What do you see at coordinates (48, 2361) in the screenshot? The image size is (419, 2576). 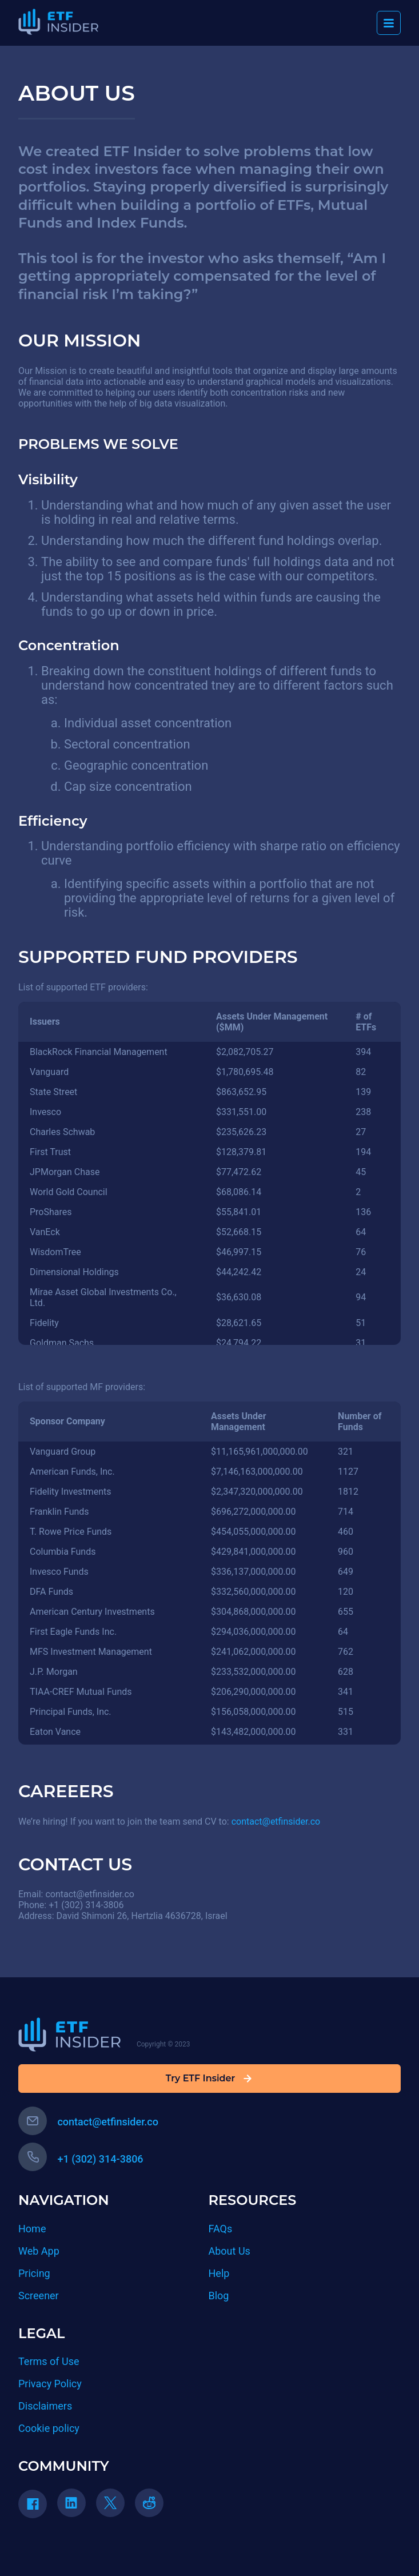 I see `Terms of Use` at bounding box center [48, 2361].